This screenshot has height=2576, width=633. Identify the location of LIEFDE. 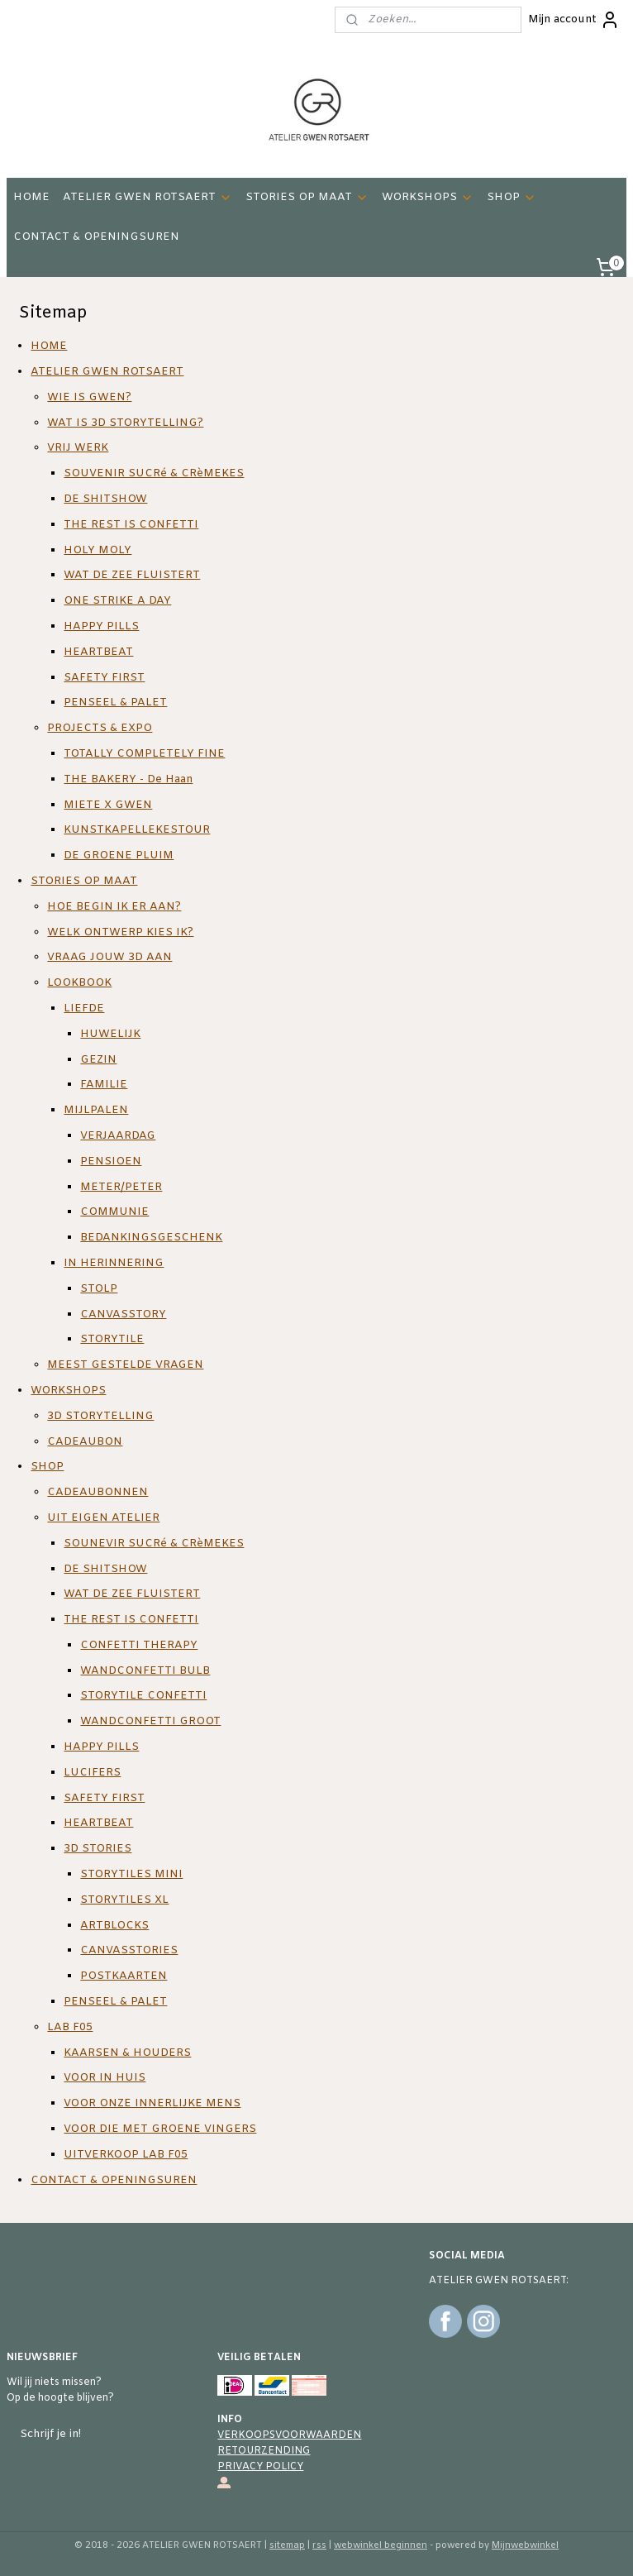
(84, 1008).